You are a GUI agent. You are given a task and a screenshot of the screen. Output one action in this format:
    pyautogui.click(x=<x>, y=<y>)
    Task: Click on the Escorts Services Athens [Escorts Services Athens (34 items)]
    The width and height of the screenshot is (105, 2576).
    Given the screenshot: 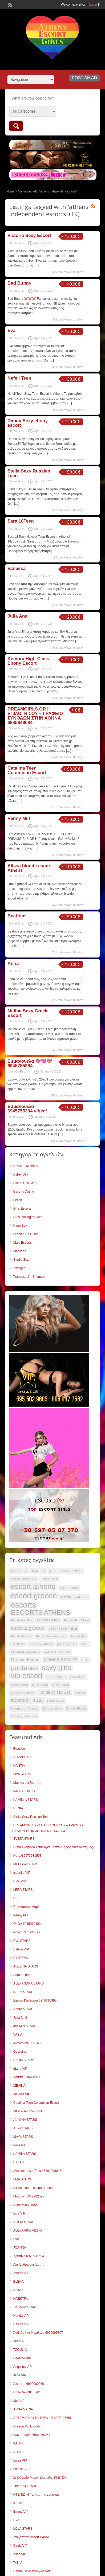 What is the action you would take?
    pyautogui.click(x=51, y=1636)
    